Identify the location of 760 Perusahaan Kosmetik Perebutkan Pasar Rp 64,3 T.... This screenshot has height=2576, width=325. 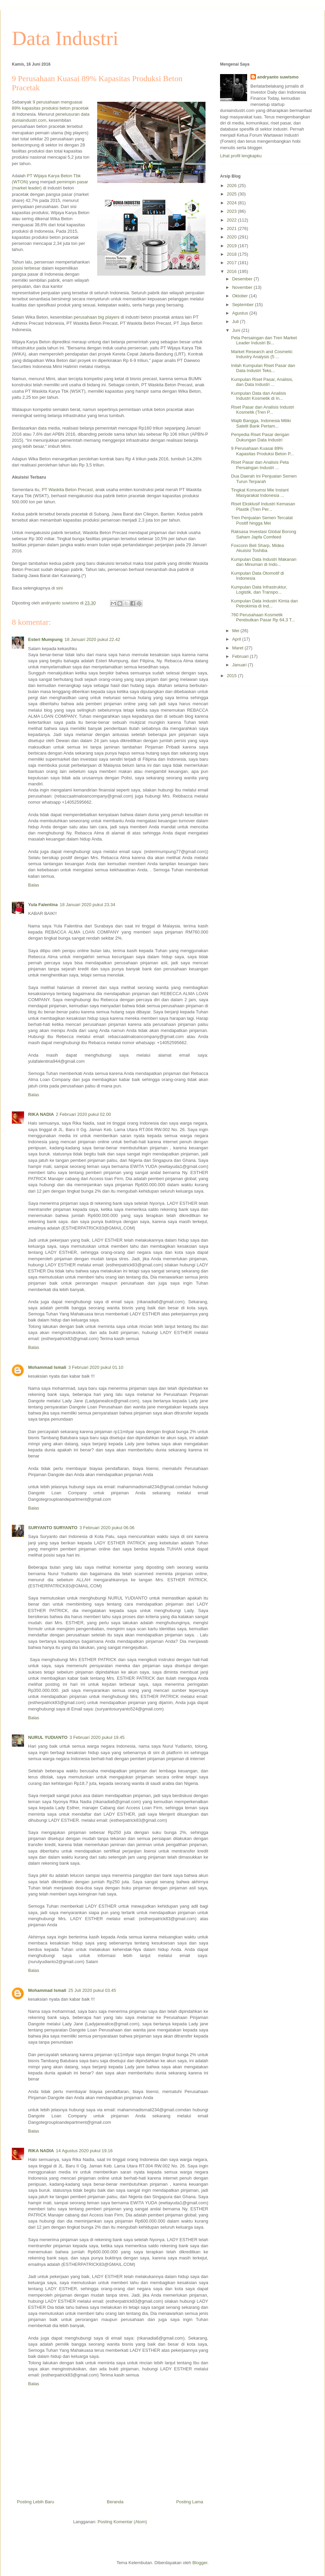
(263, 617).